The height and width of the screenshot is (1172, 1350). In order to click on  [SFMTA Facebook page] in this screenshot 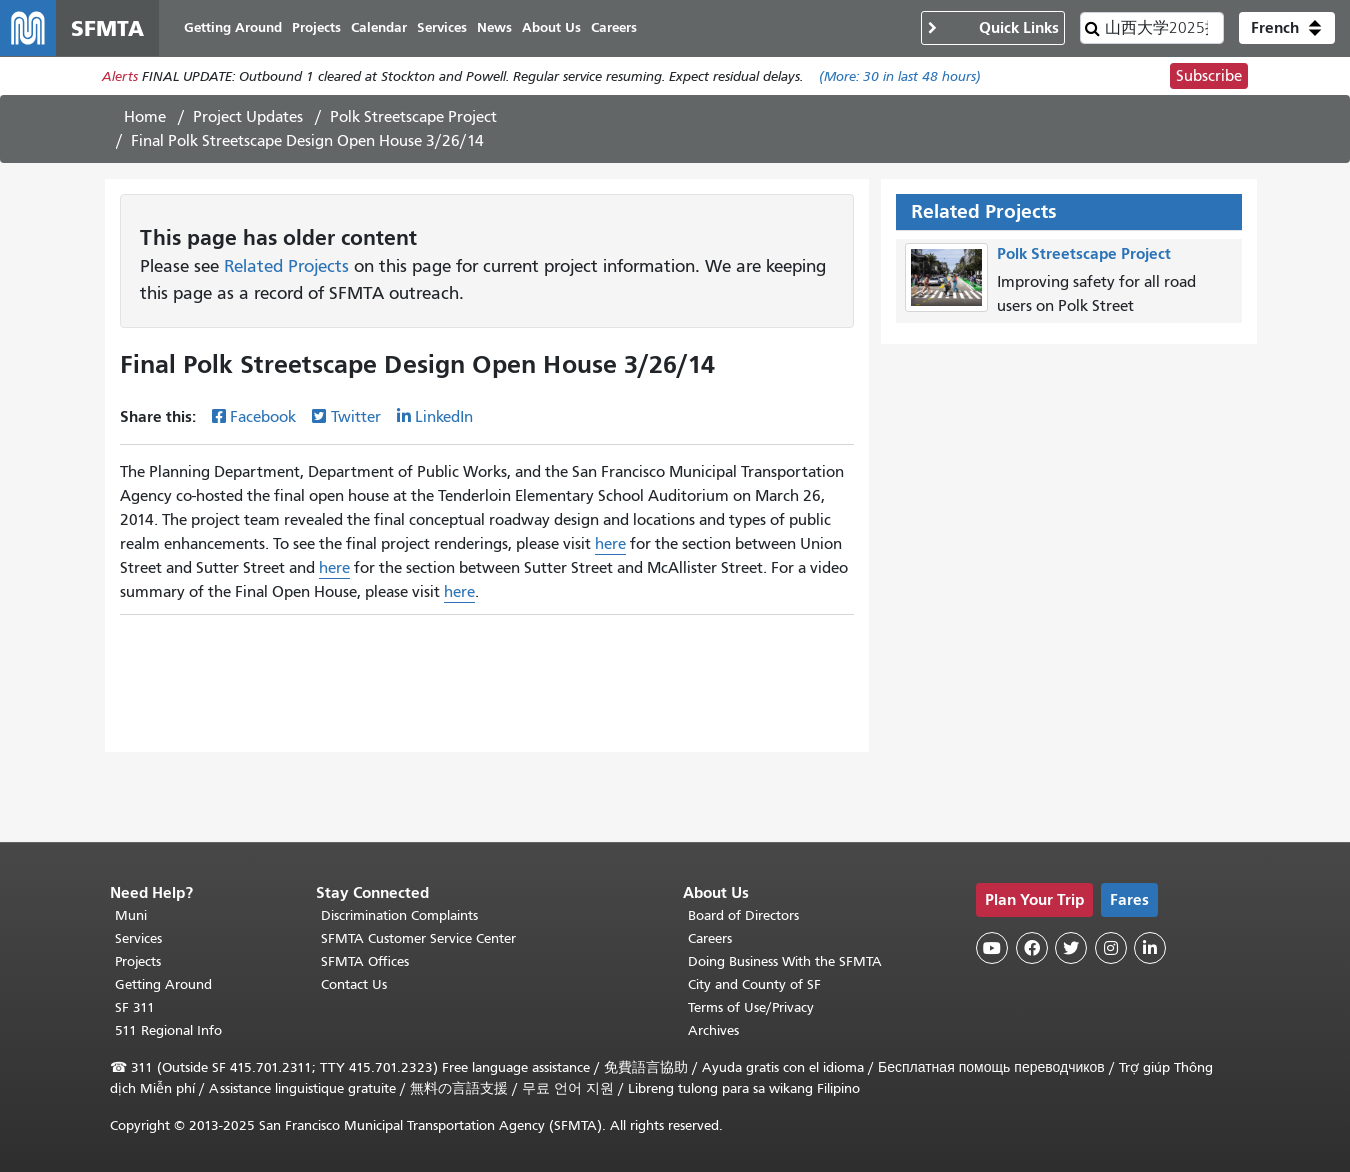, I will do `click(1032, 948)`.